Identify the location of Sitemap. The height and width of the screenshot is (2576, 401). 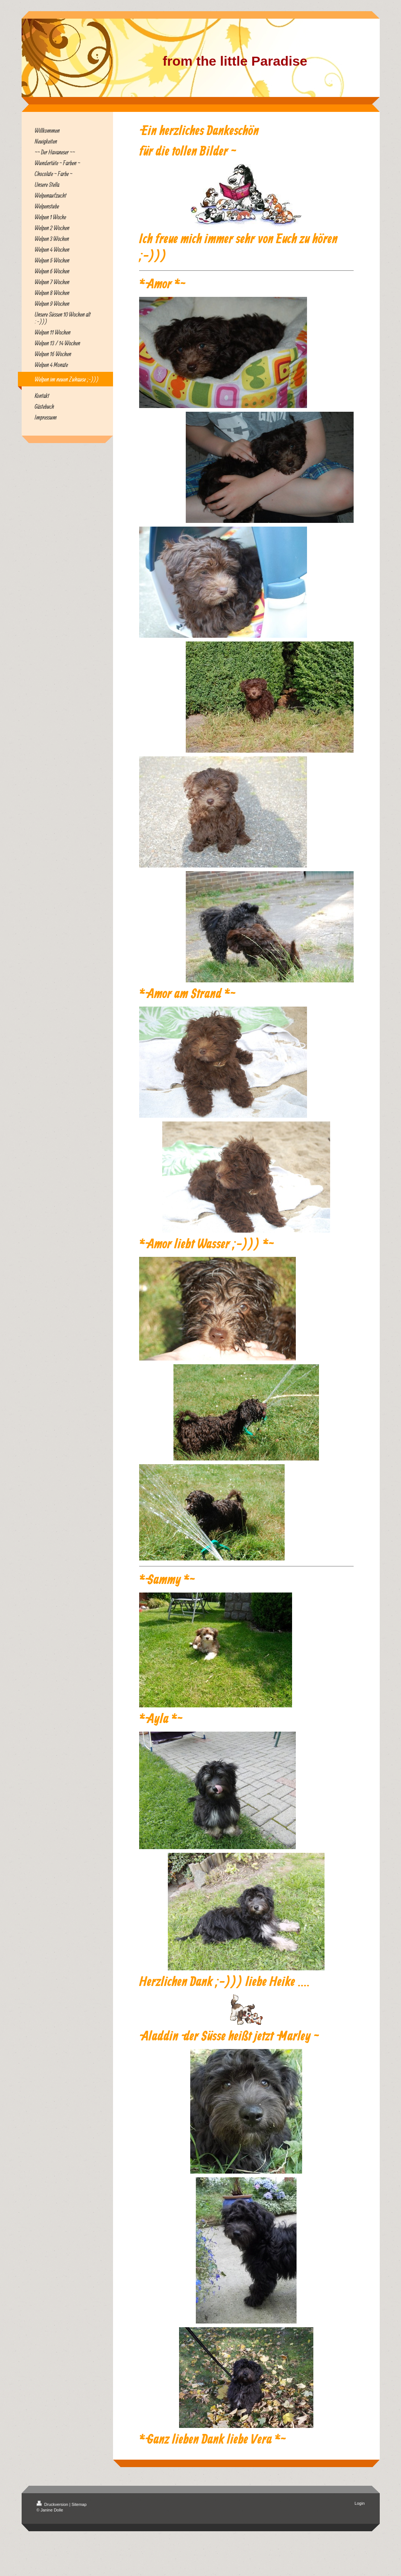
(79, 2504).